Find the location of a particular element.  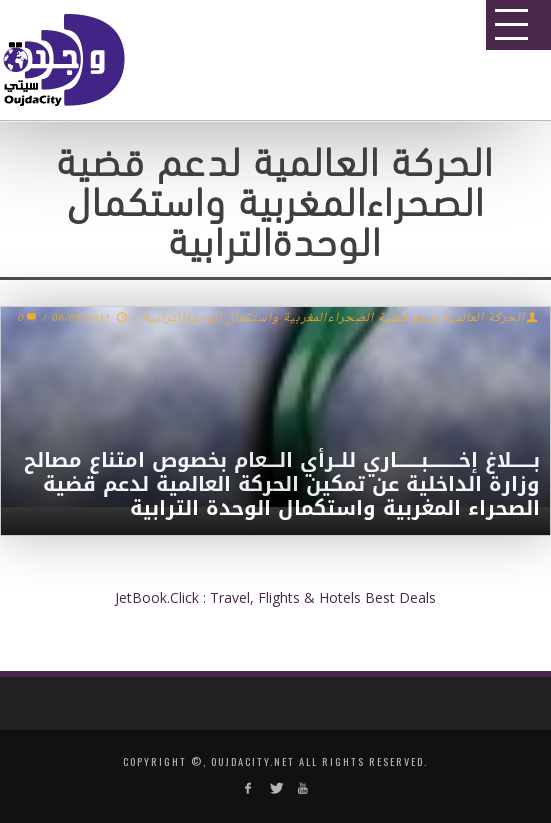

JetBook.Click : Travel, Flights & Hotels Best Deals is located at coordinates (275, 597).